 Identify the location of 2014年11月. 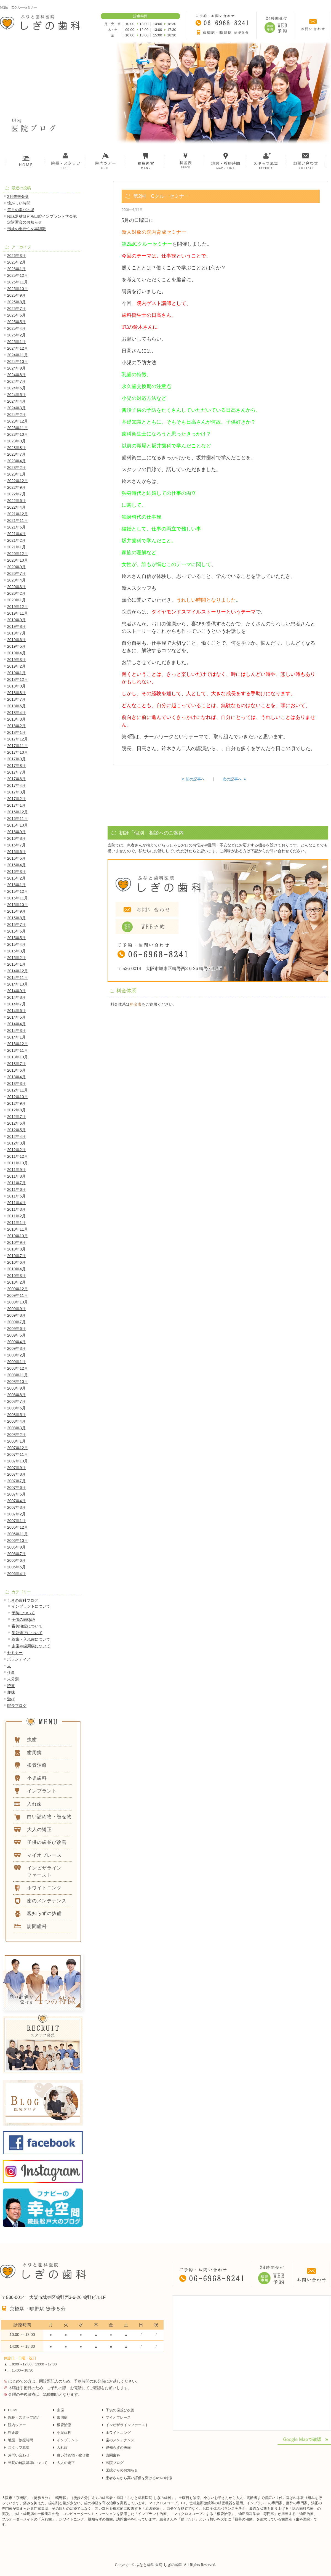
(17, 977).